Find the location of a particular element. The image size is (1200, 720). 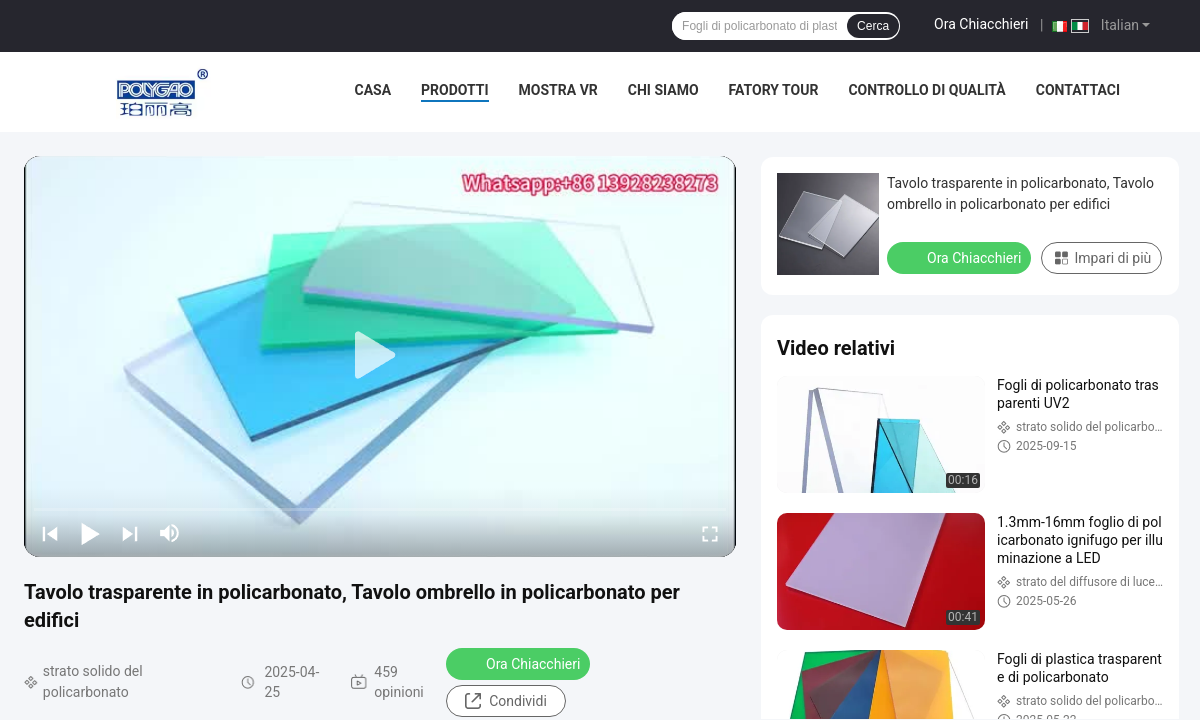

Prodotti is located at coordinates (455, 90).